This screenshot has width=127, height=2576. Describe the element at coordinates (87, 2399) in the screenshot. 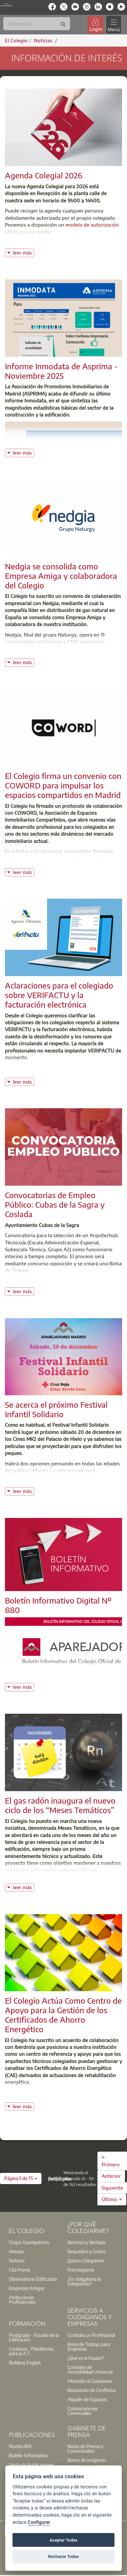

I see `Alquiler de Espacios` at that location.